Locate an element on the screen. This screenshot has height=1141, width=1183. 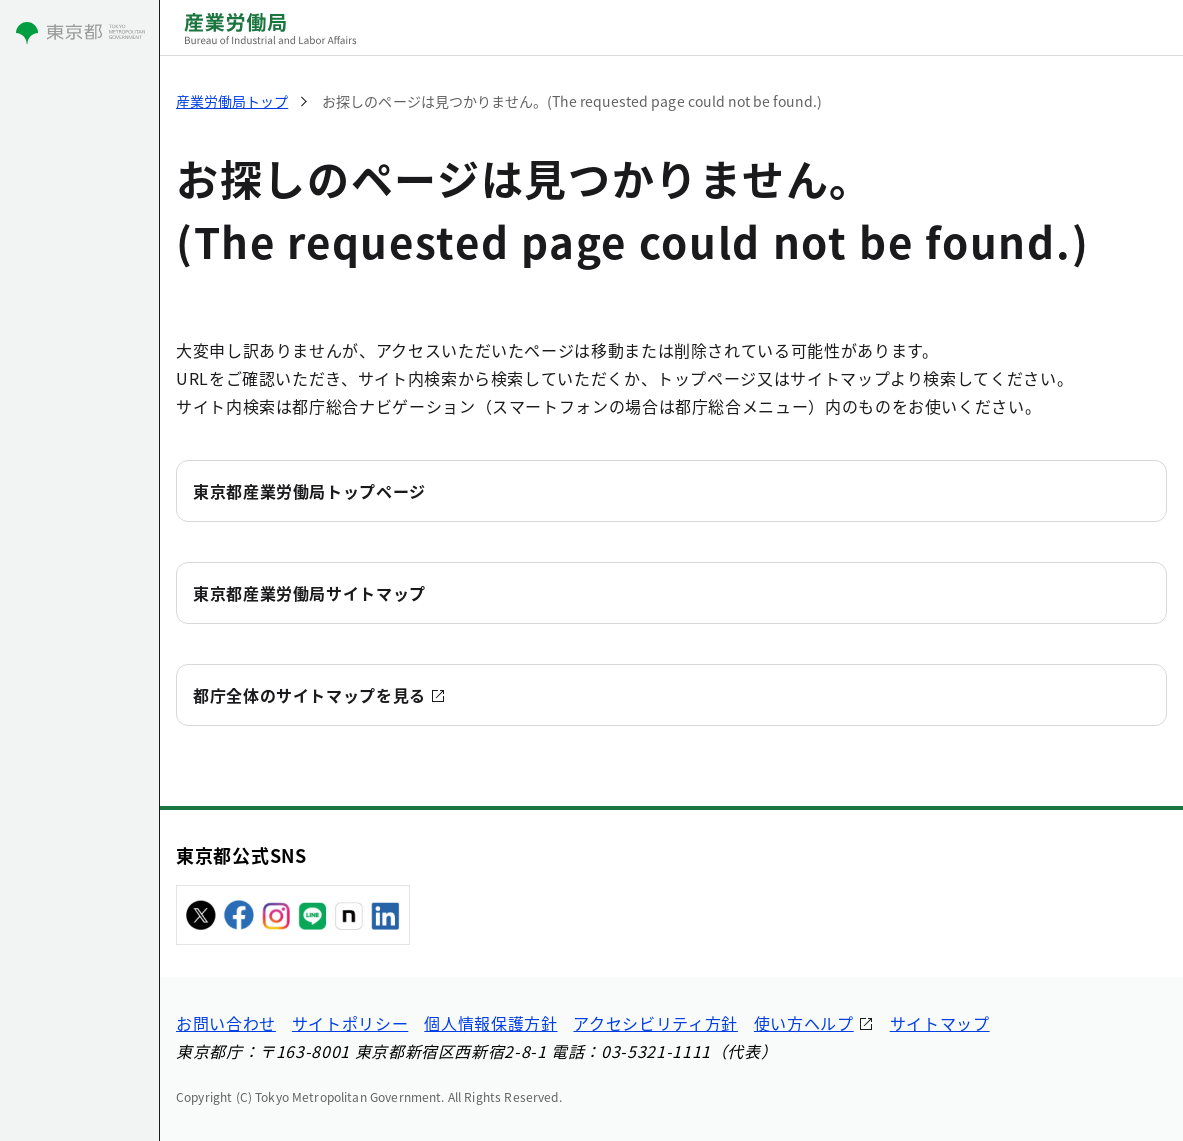
サイトポリシー is located at coordinates (350, 1023).